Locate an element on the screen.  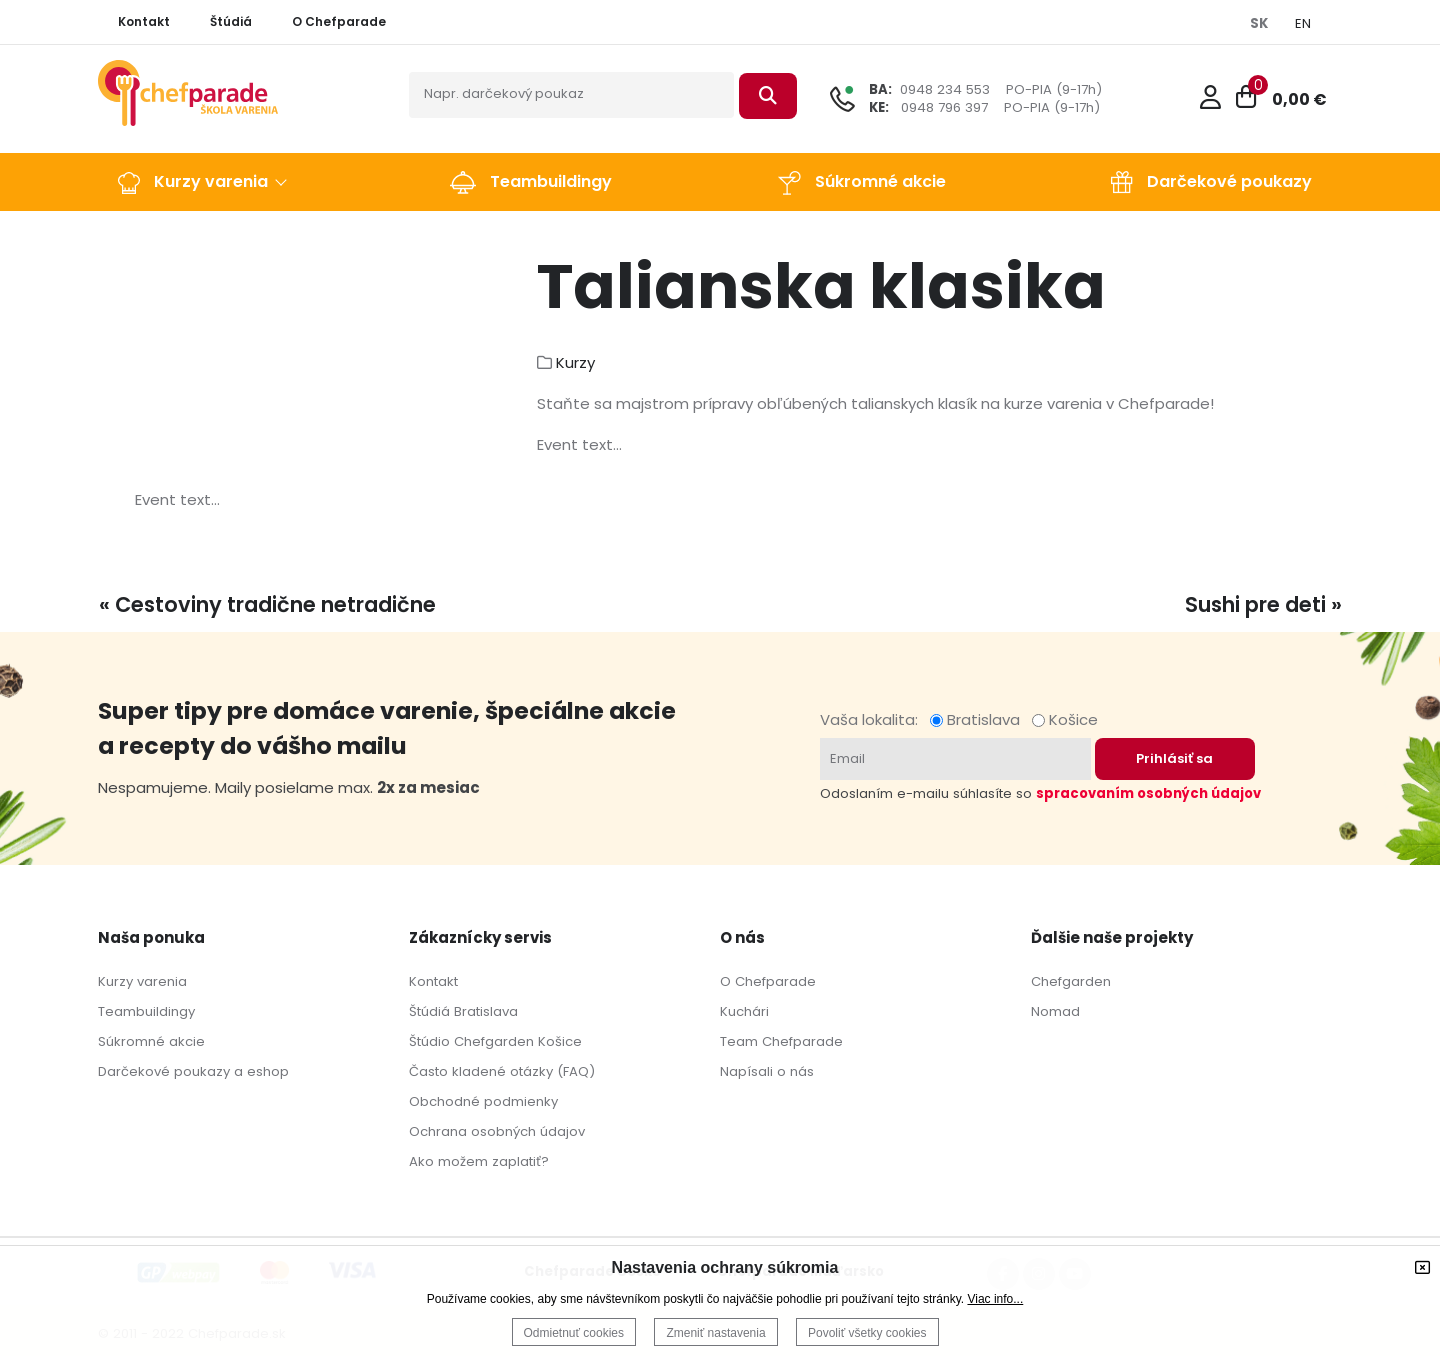
Sushi pre deti » is located at coordinates (1263, 604).